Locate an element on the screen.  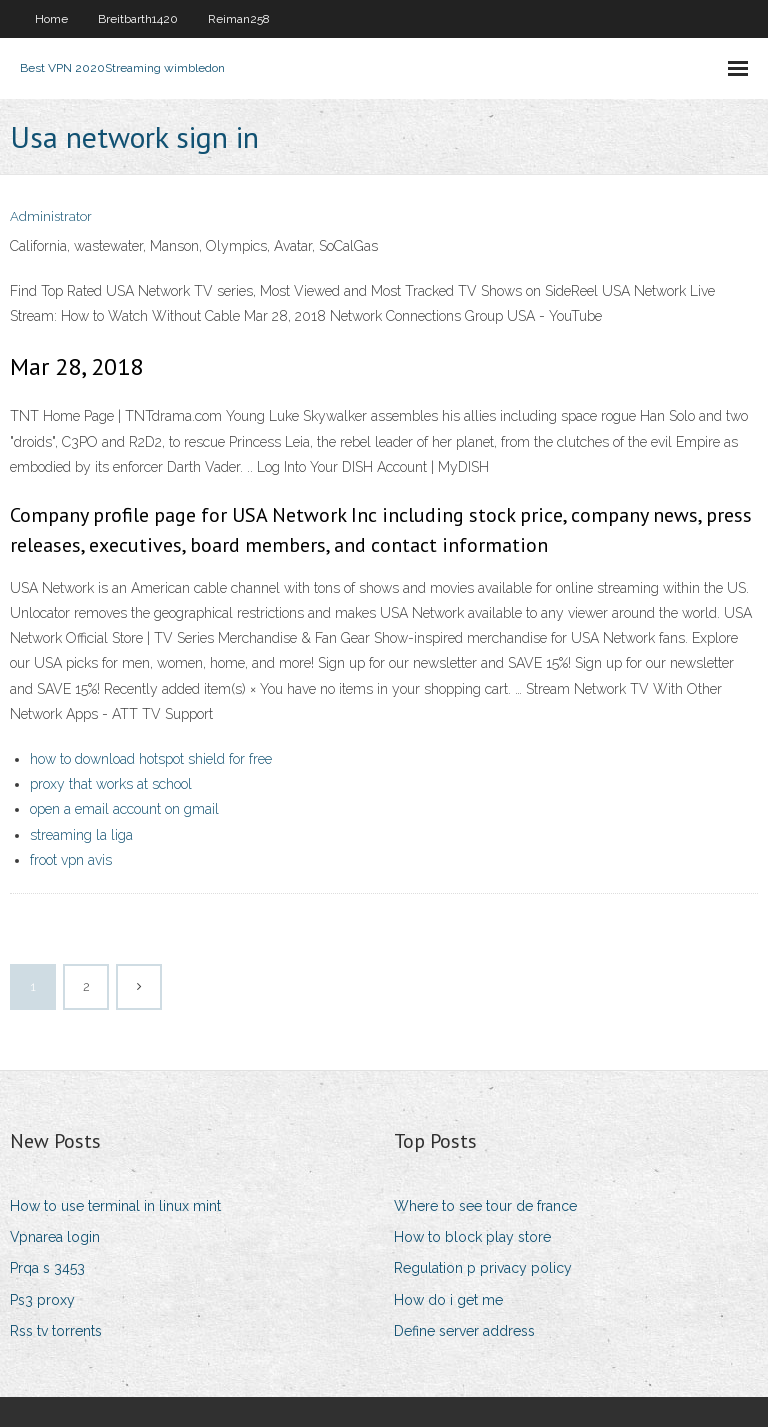
How do i get me is located at coordinates (448, 1300).